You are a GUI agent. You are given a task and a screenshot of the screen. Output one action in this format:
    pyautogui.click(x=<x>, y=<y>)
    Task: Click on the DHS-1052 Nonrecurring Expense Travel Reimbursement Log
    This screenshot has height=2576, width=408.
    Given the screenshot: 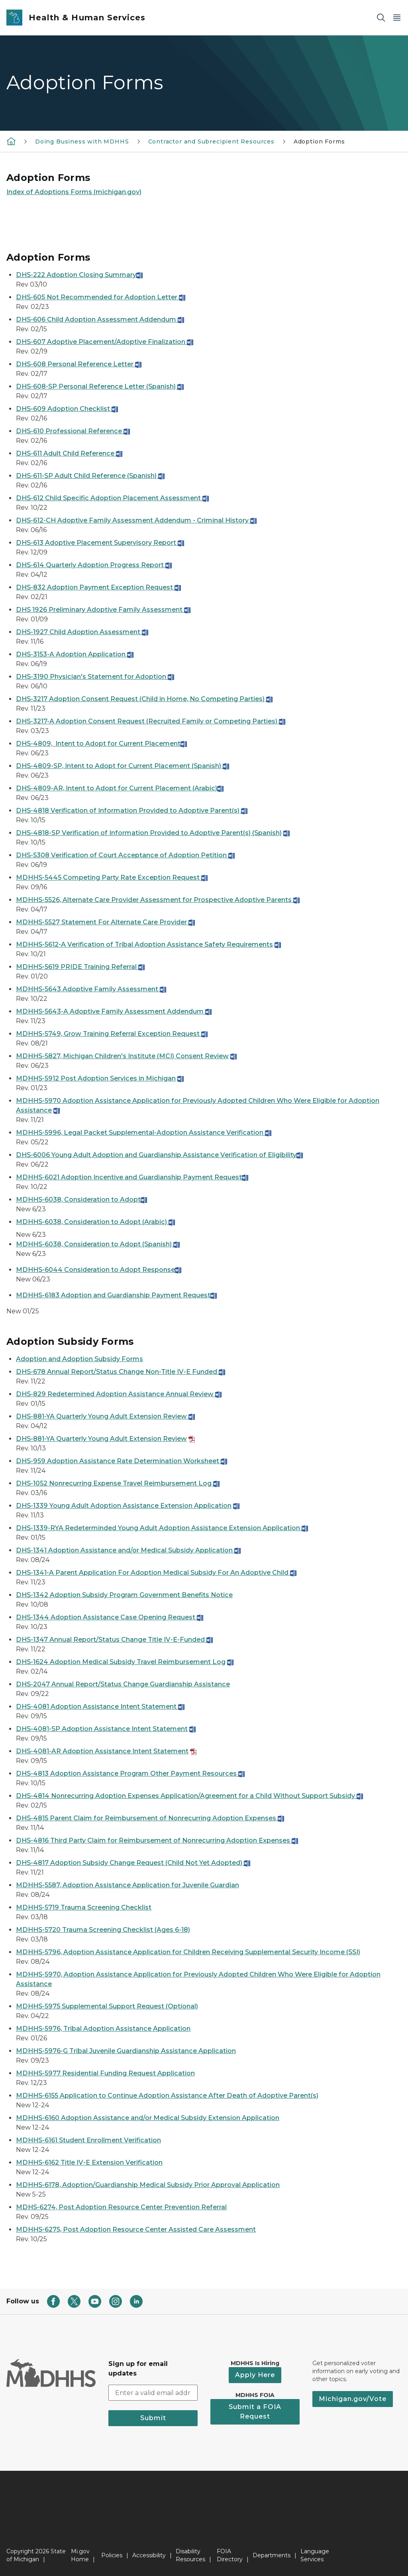 What is the action you would take?
    pyautogui.click(x=114, y=1483)
    